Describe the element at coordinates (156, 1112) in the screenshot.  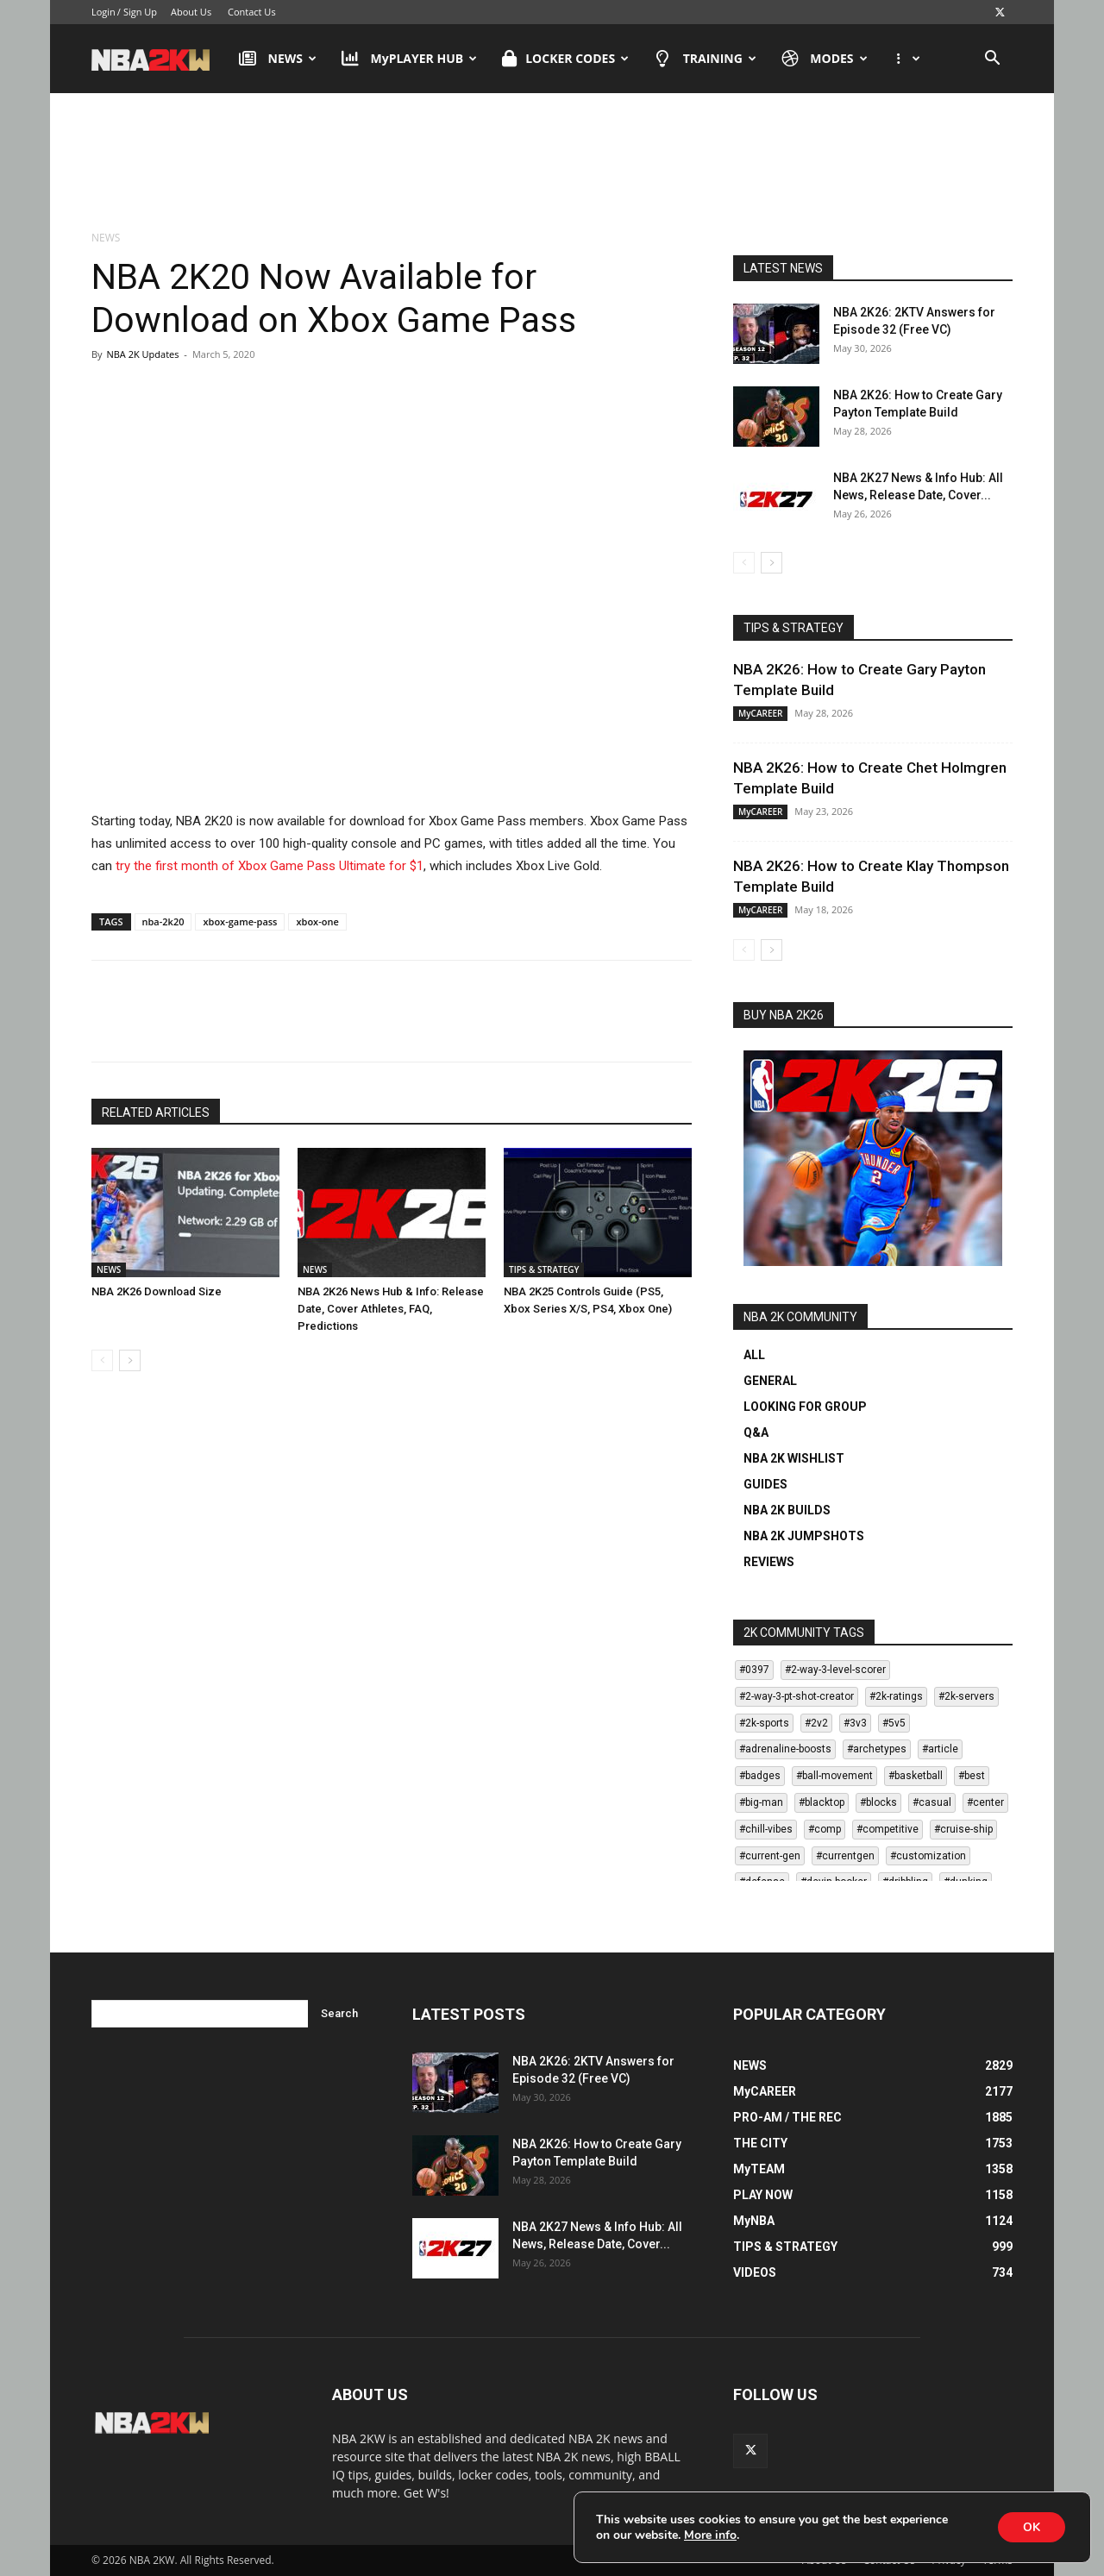
I see `RELATED ARTICLES` at that location.